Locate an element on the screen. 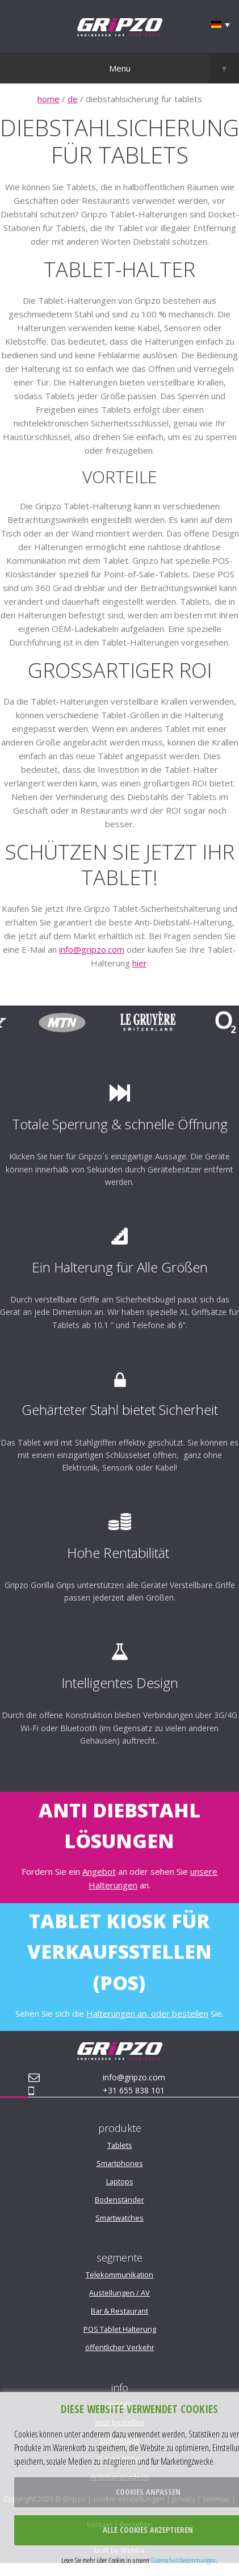  POS Tablet Halterung is located at coordinates (119, 2329).